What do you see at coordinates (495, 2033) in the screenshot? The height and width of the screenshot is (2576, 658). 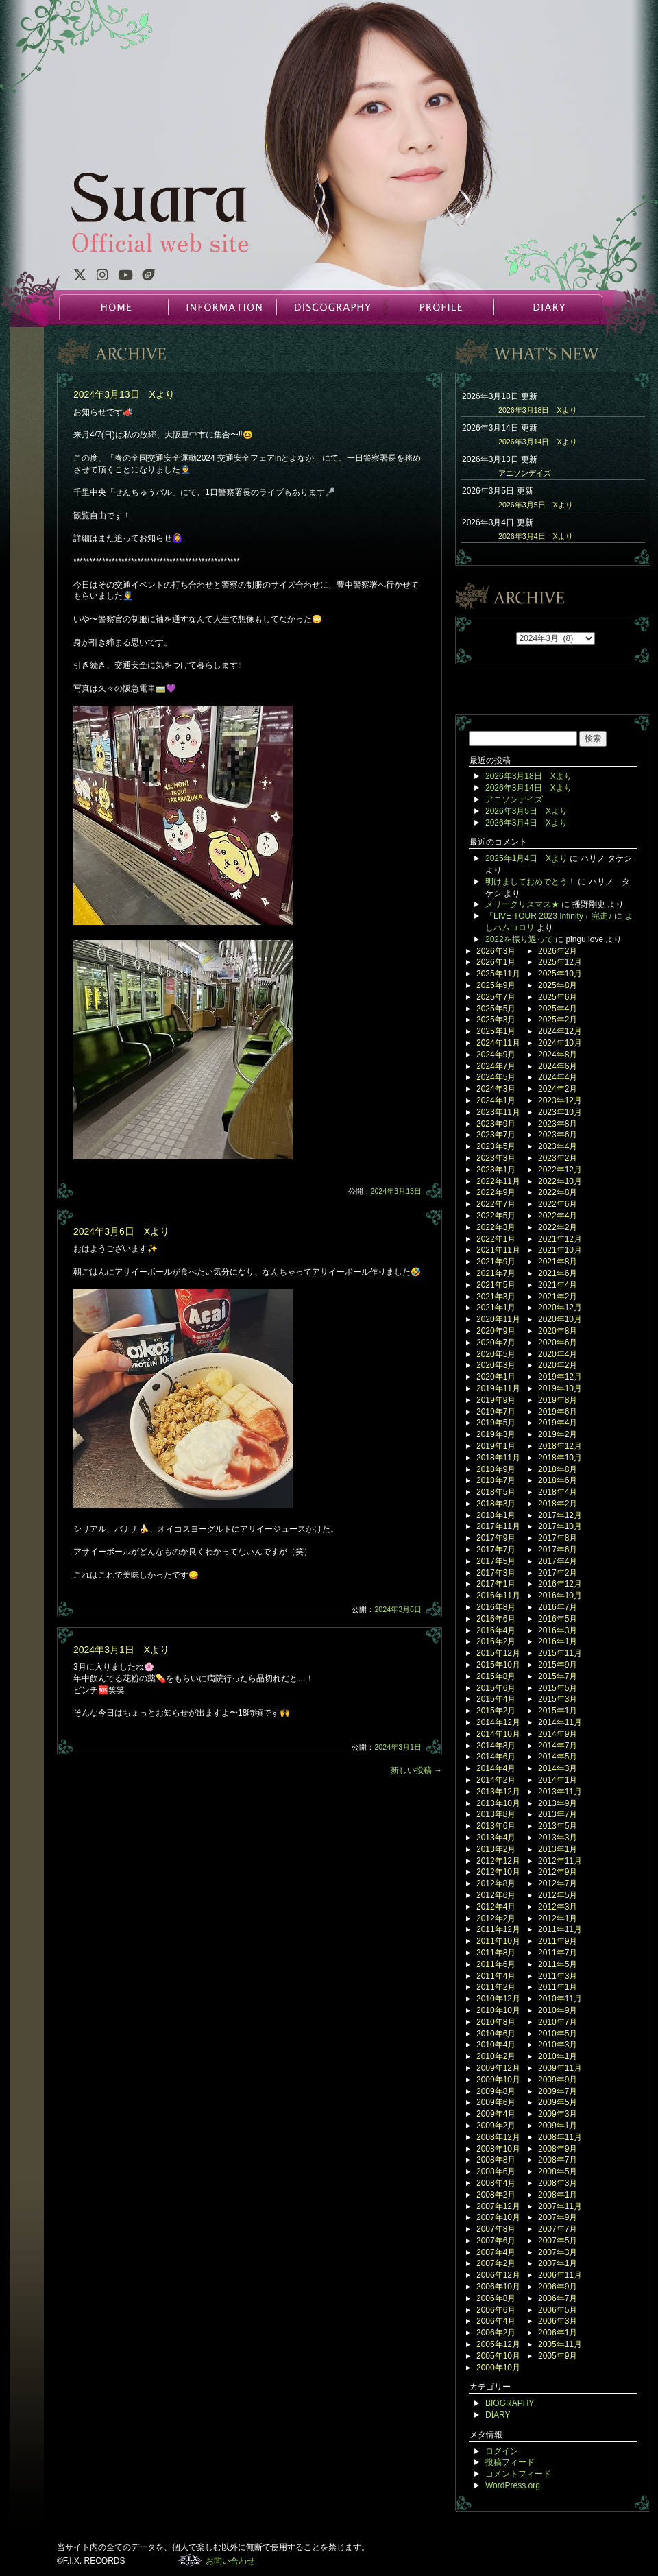 I see `2010年6月` at bounding box center [495, 2033].